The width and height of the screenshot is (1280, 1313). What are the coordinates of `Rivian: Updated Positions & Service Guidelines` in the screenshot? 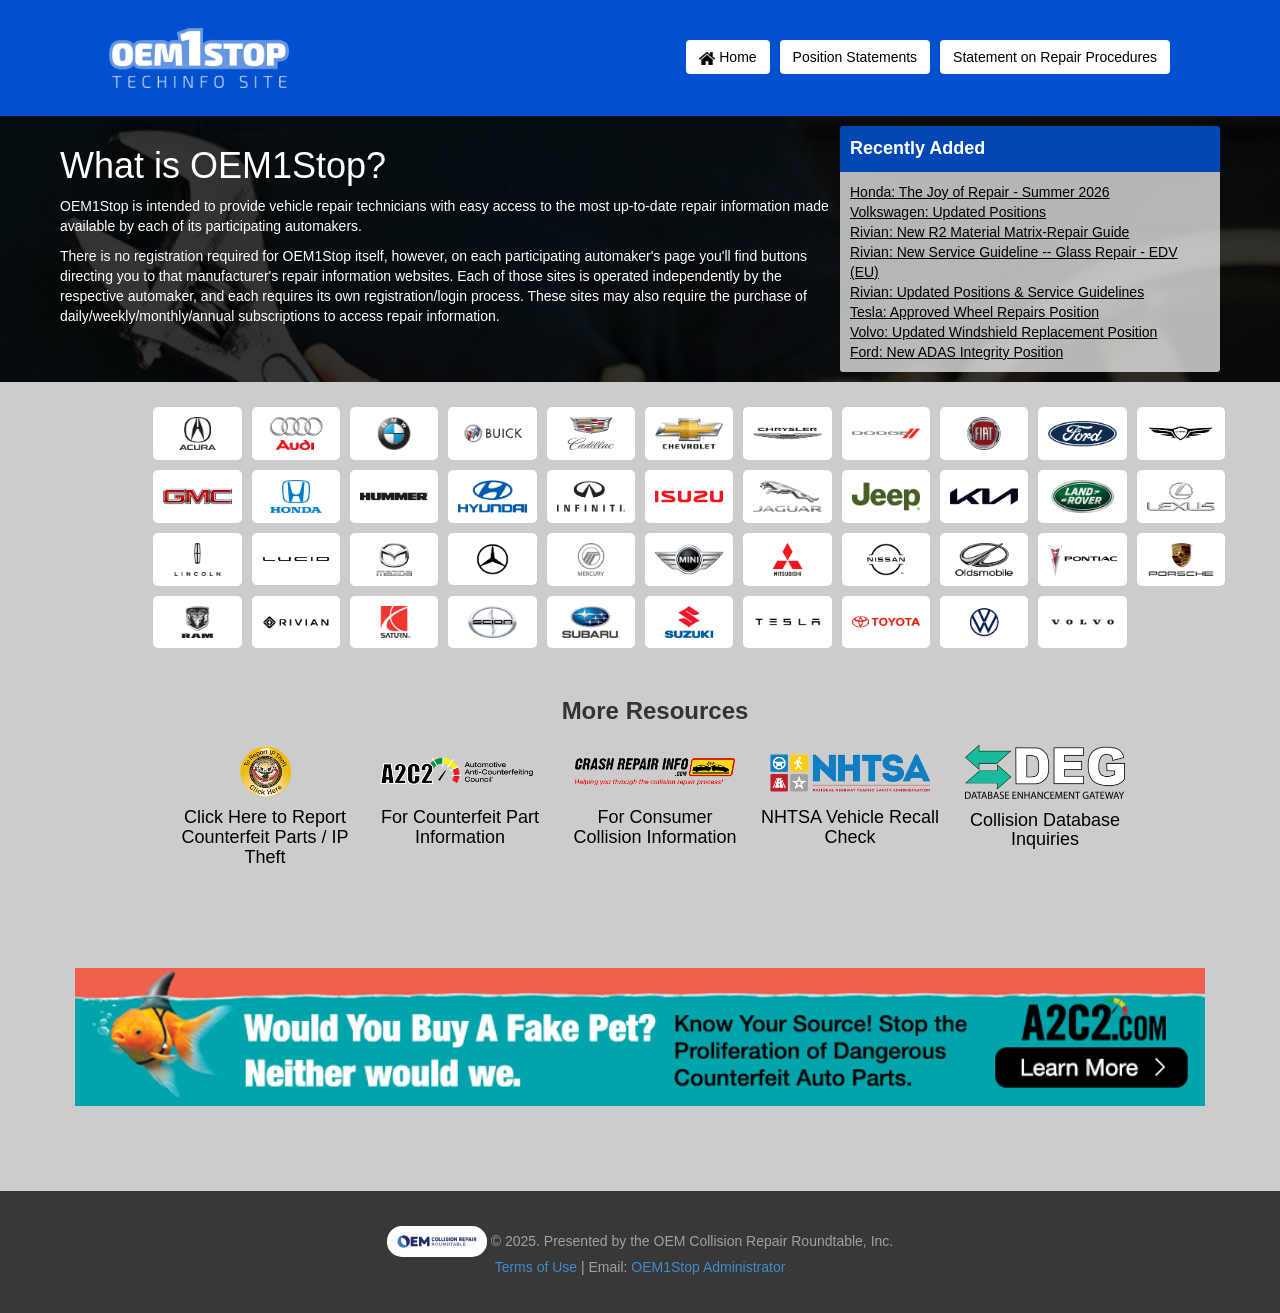 It's located at (997, 292).